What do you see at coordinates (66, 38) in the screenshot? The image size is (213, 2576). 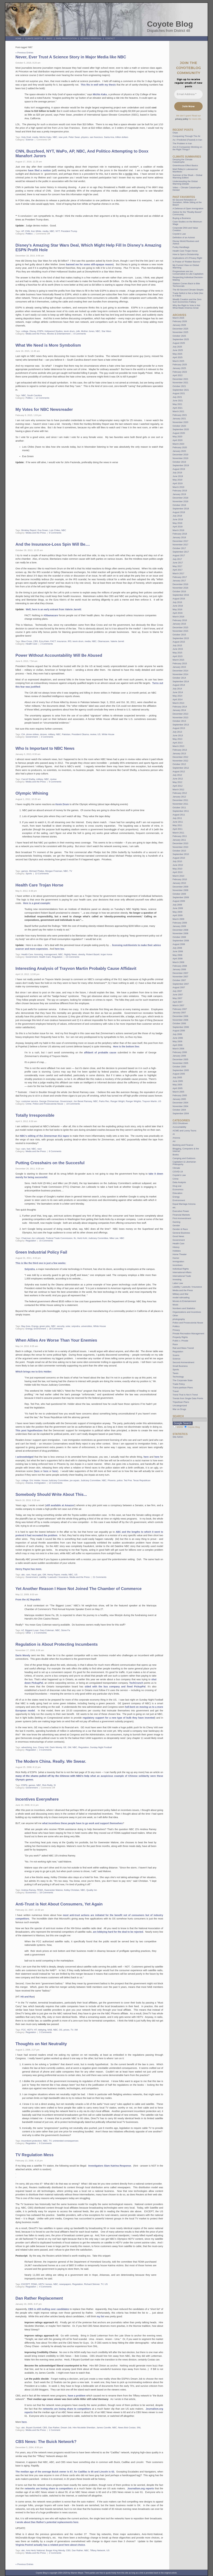 I see `Park Privatization` at bounding box center [66, 38].